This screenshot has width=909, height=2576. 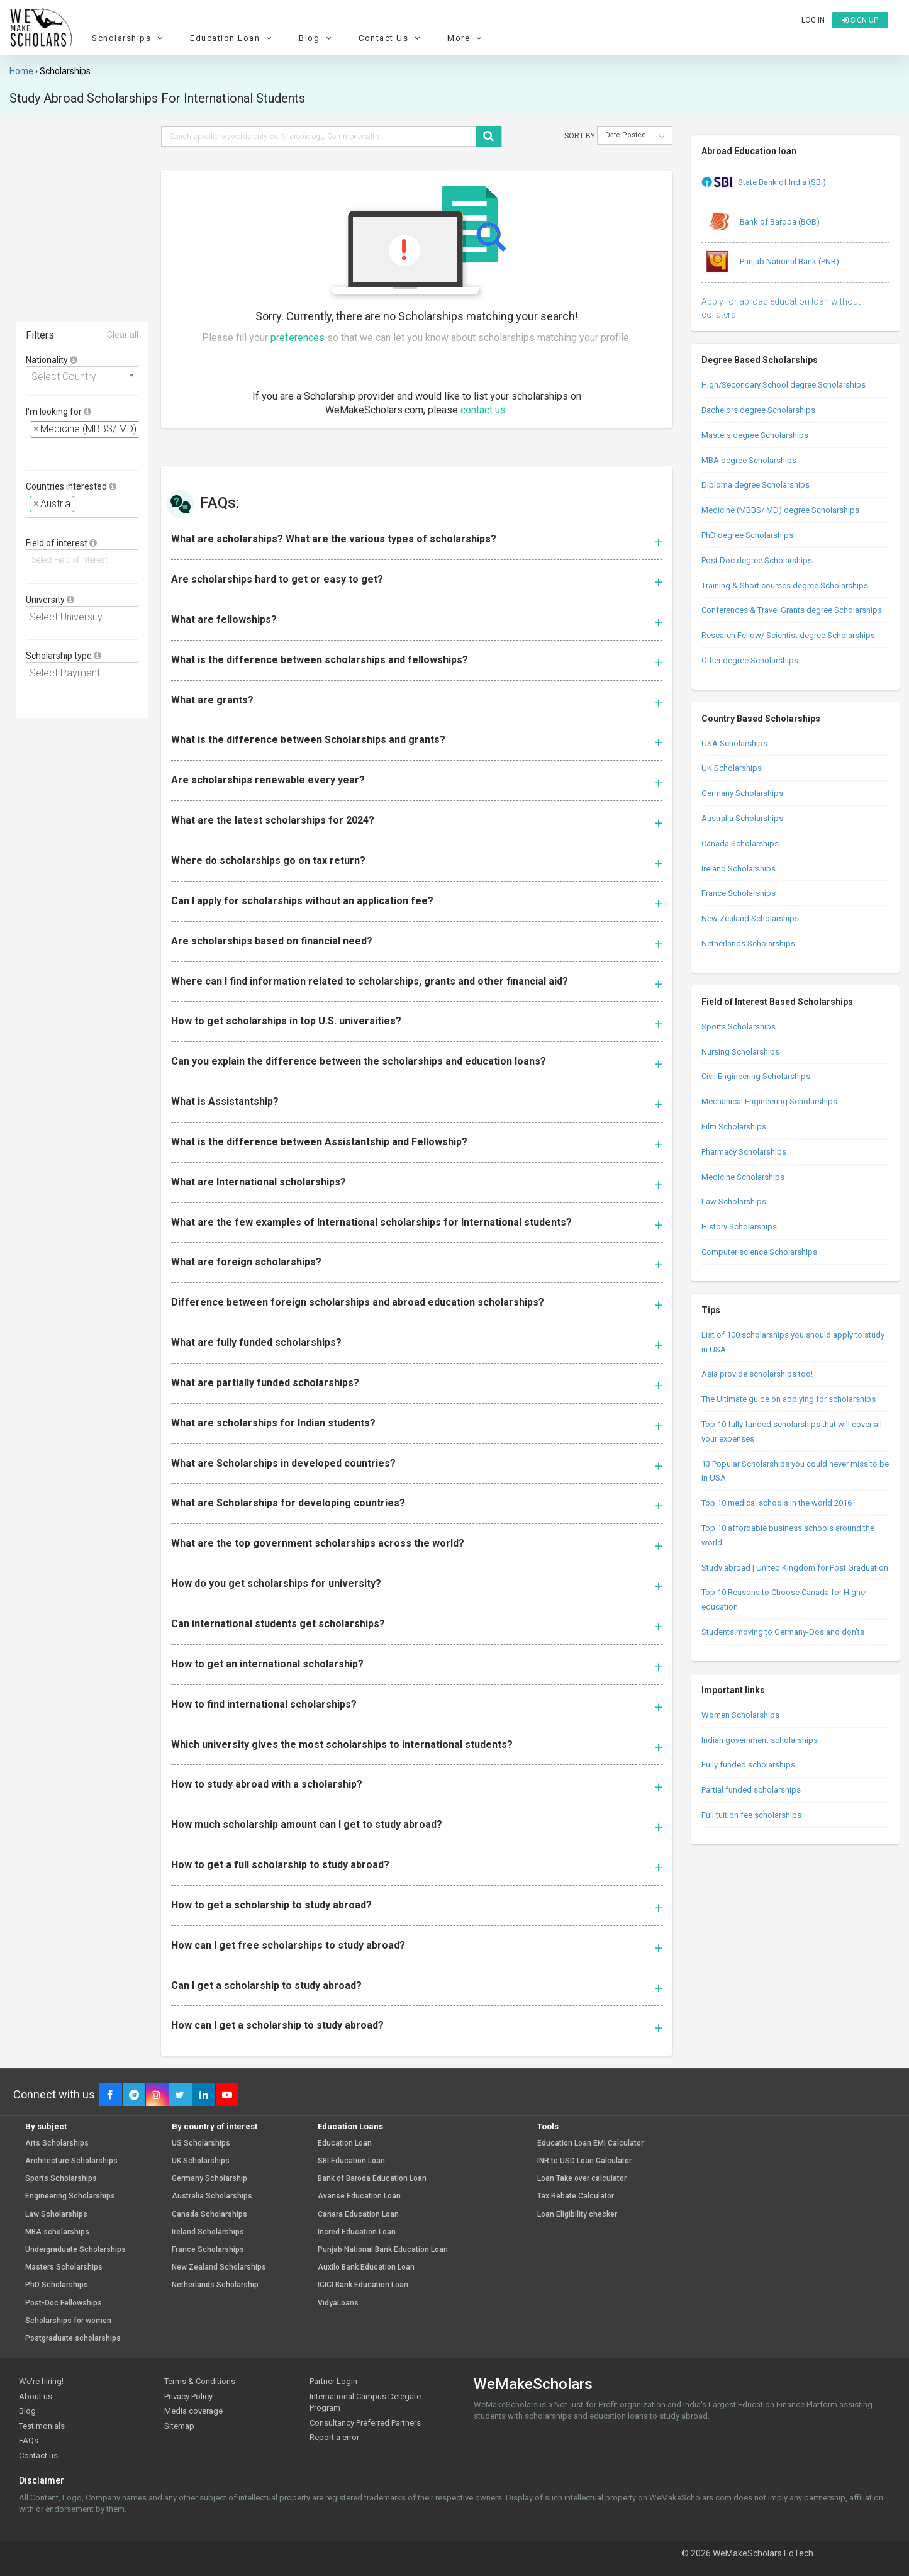 What do you see at coordinates (466, 38) in the screenshot?
I see `More` at bounding box center [466, 38].